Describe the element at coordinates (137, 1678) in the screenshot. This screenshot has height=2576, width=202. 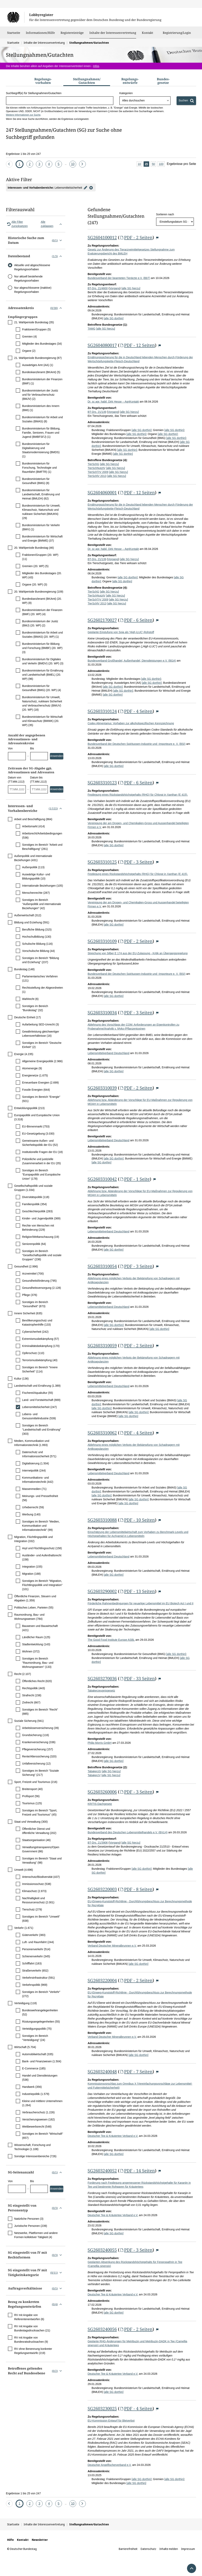
I see `PDF - 33 Seiten` at that location.